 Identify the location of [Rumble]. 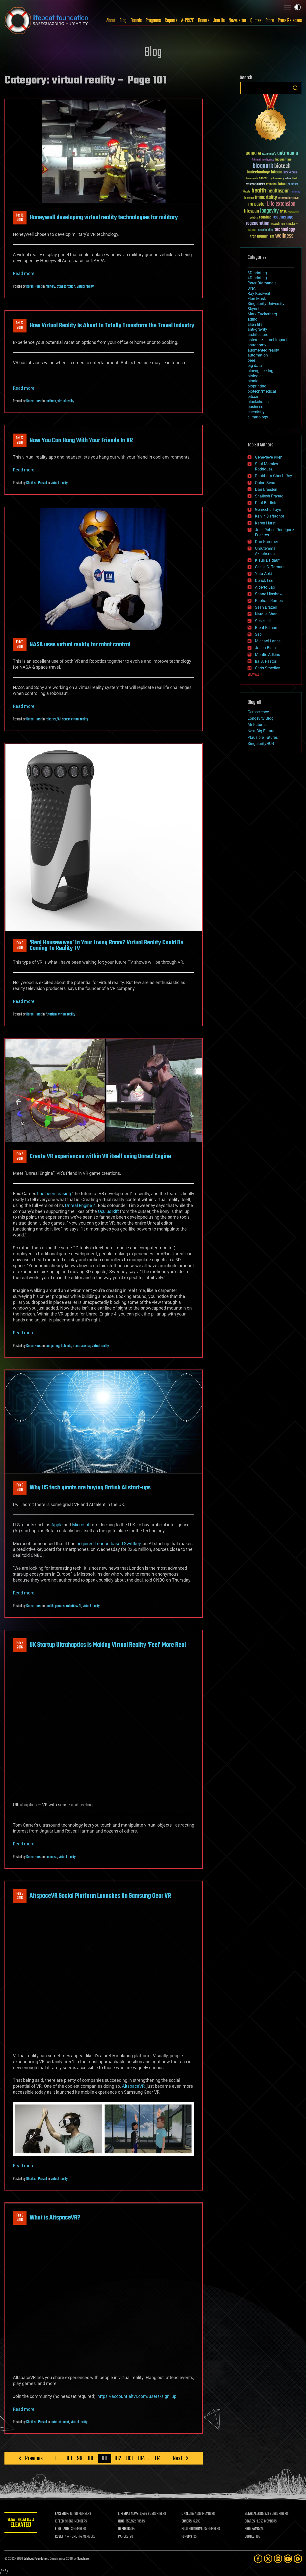
(298, 2558).